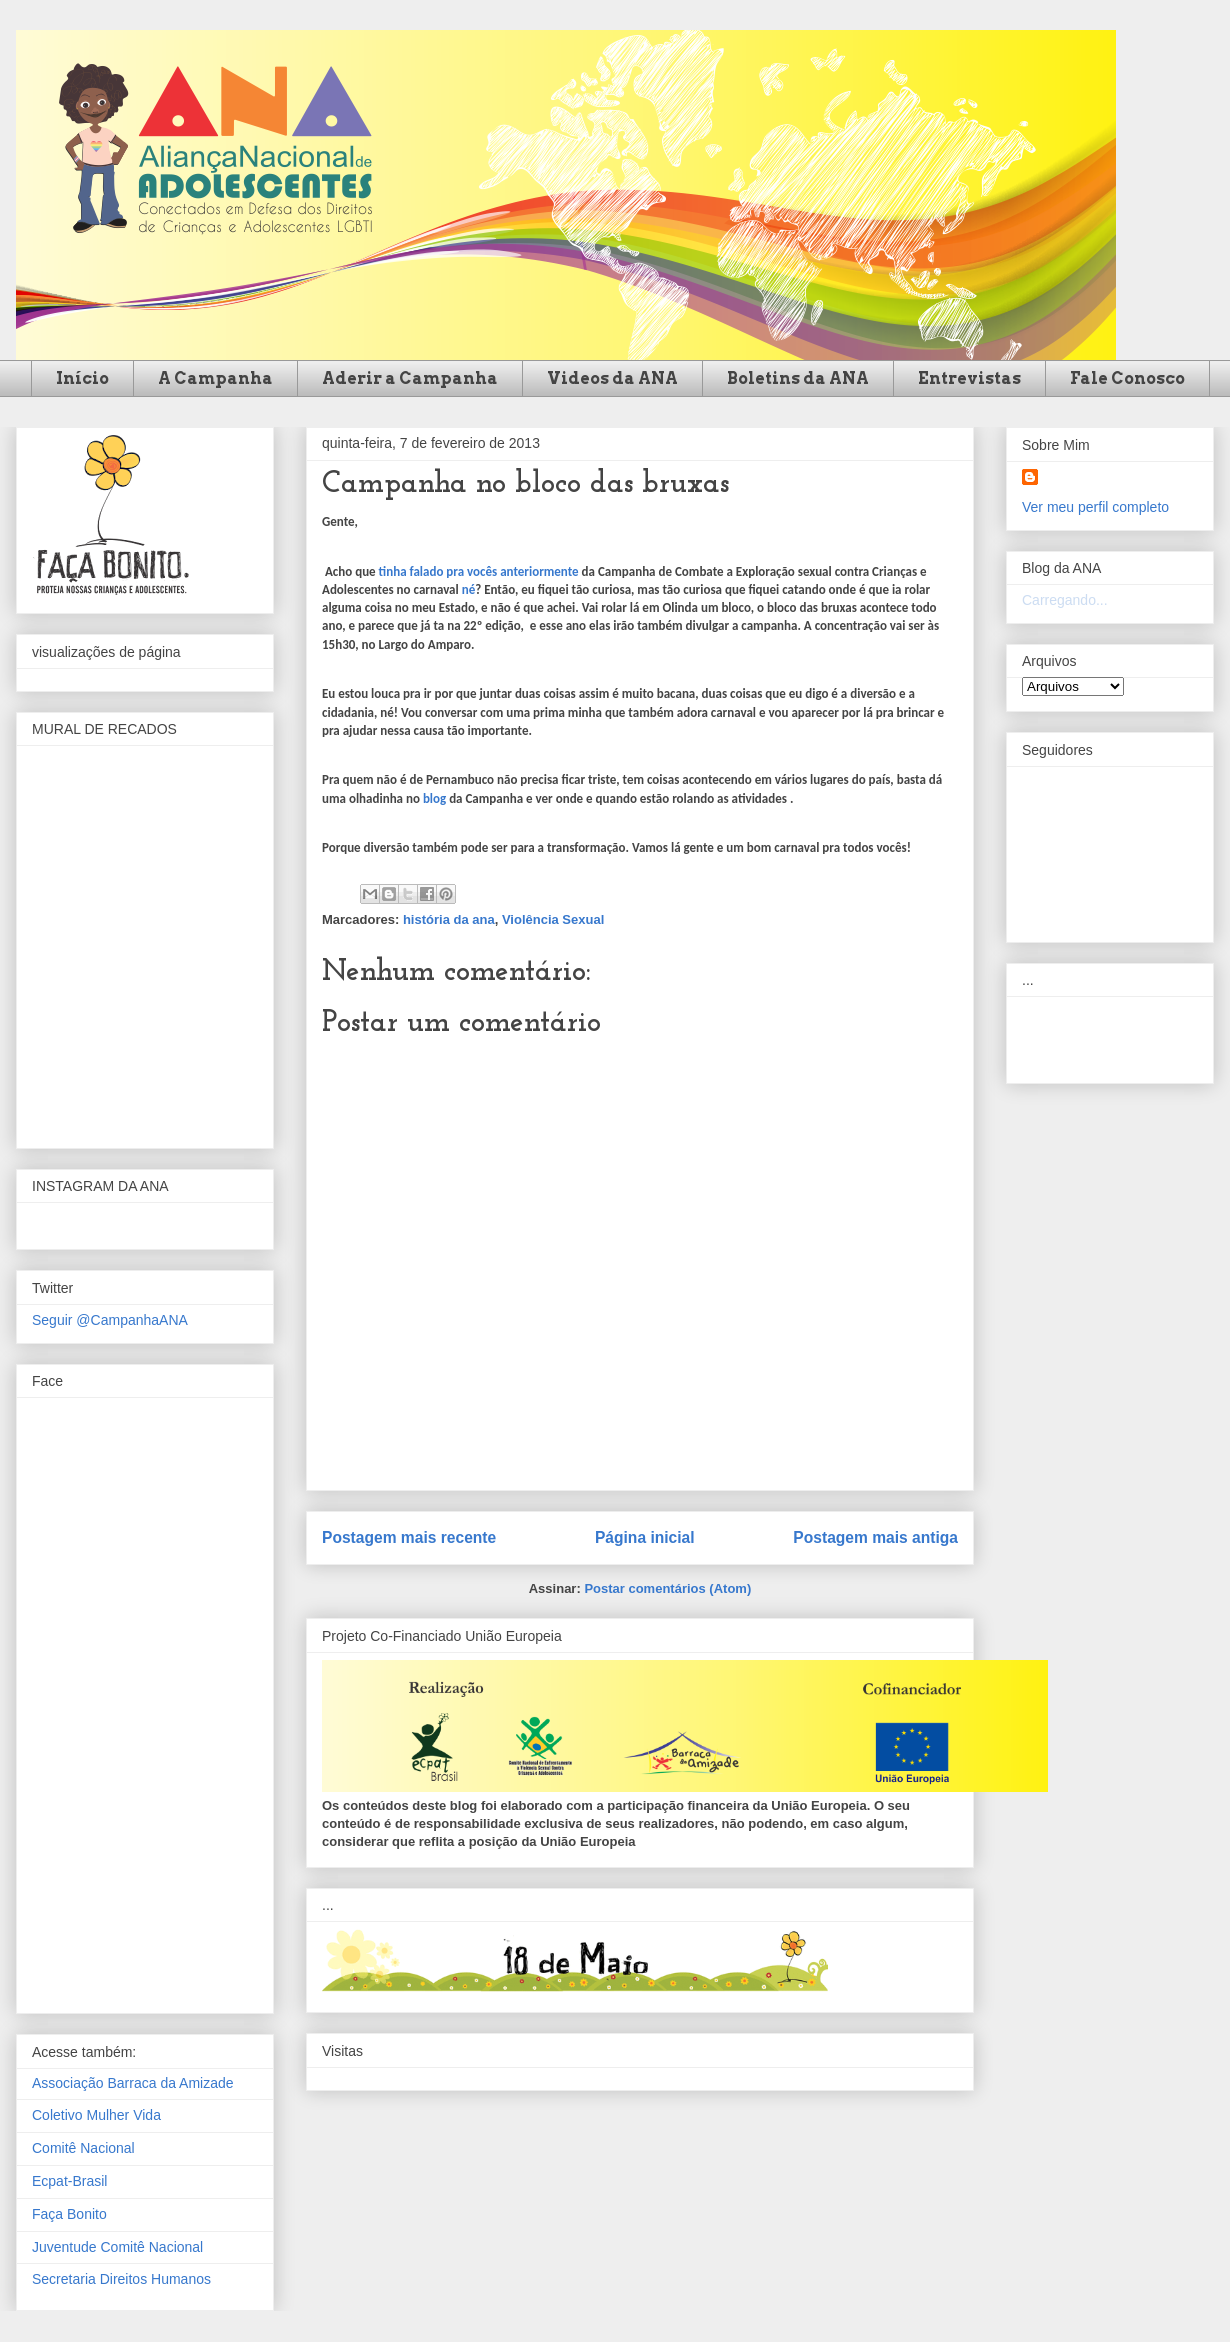  What do you see at coordinates (83, 2148) in the screenshot?
I see `Comitê Nacional` at bounding box center [83, 2148].